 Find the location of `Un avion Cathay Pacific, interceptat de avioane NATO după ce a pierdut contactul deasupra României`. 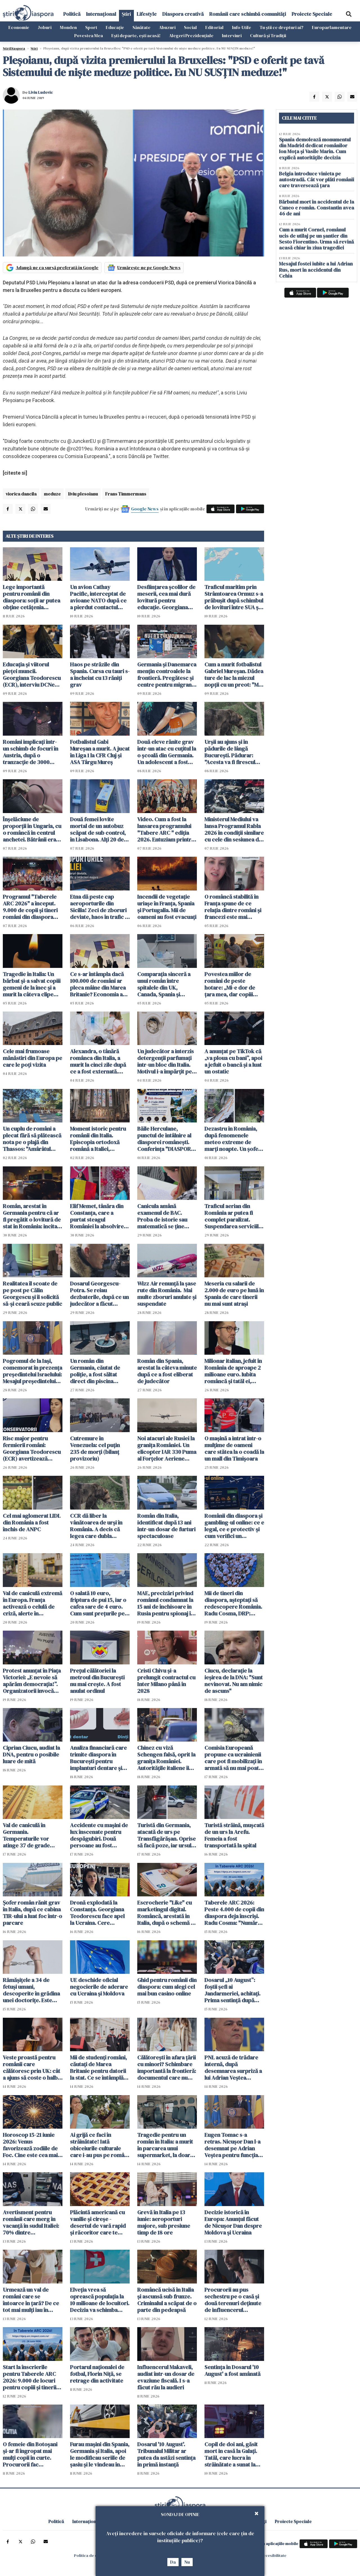

Un avion Cathay Pacific, interceptat de avioane NATO după ce a pierdut contactul deasupra României is located at coordinates (98, 597).